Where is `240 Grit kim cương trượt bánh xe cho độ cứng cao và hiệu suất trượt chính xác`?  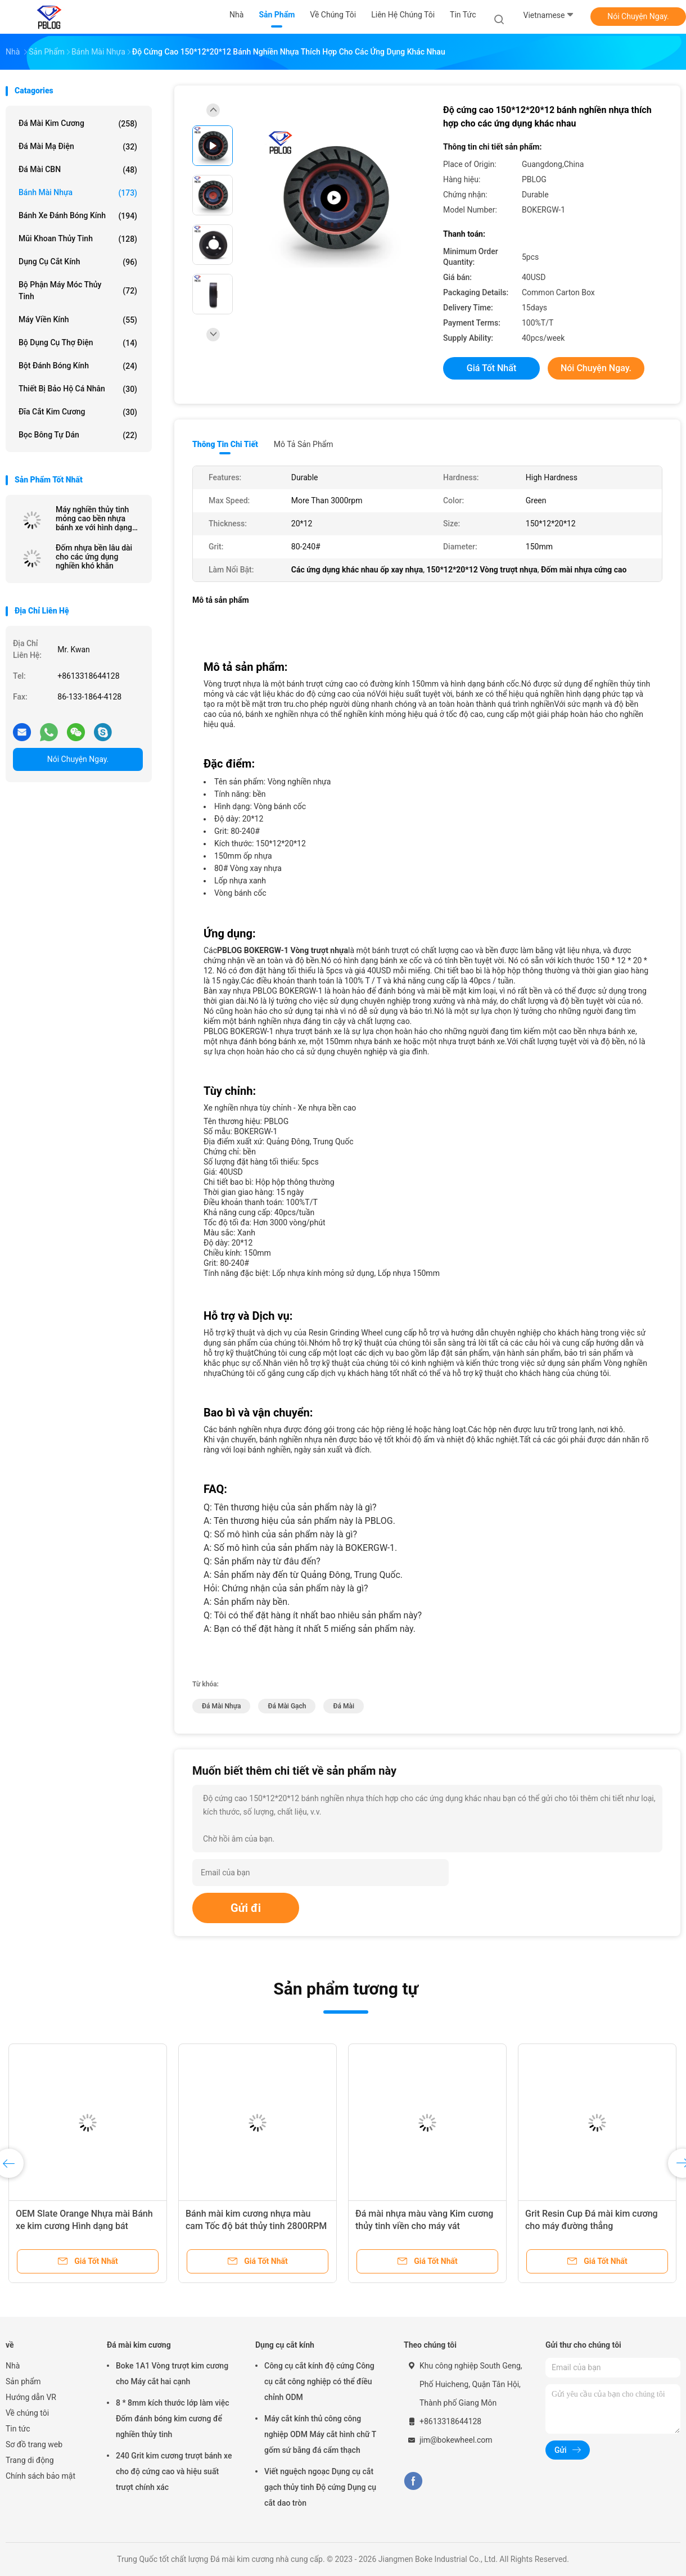 240 Grit kim cương trượt bánh xe cho độ cứng cao và hiệu suất trượt chính xác is located at coordinates (174, 2471).